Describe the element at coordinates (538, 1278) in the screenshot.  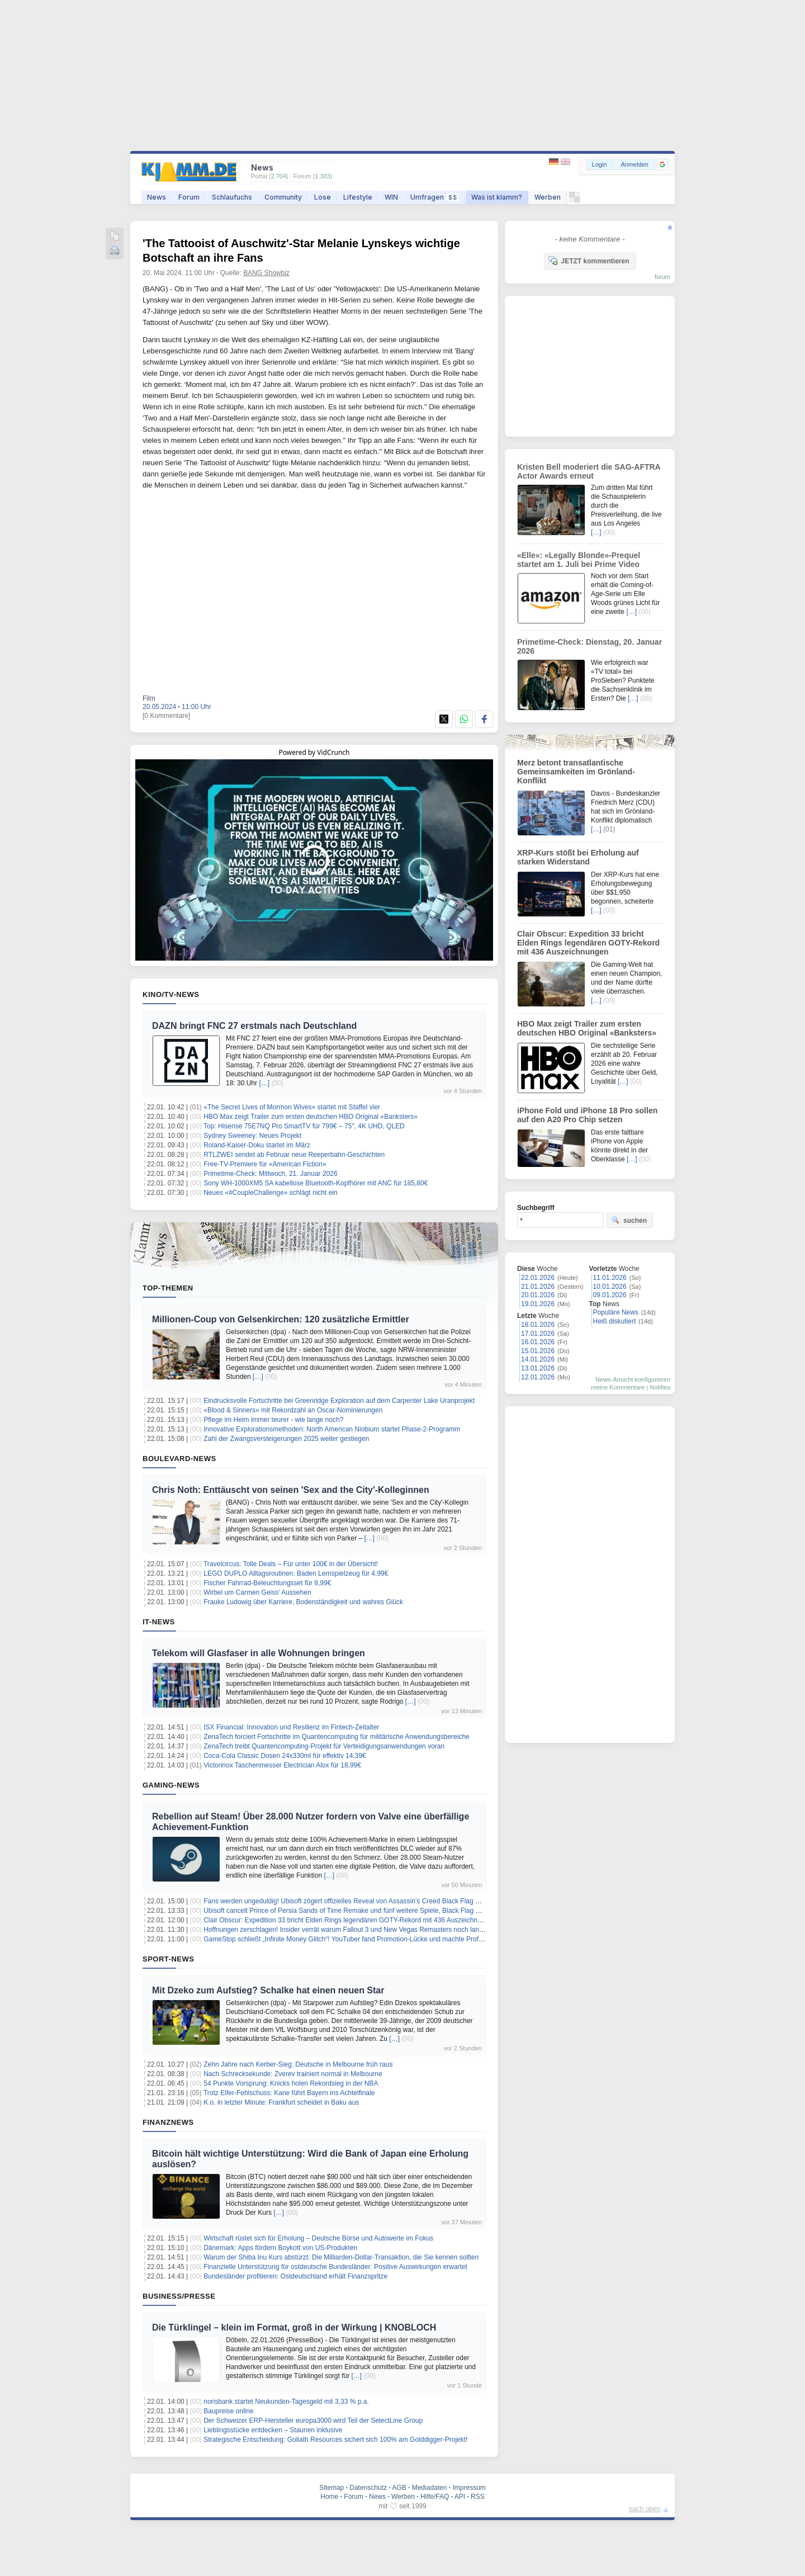
I see `22.01.2026` at that location.